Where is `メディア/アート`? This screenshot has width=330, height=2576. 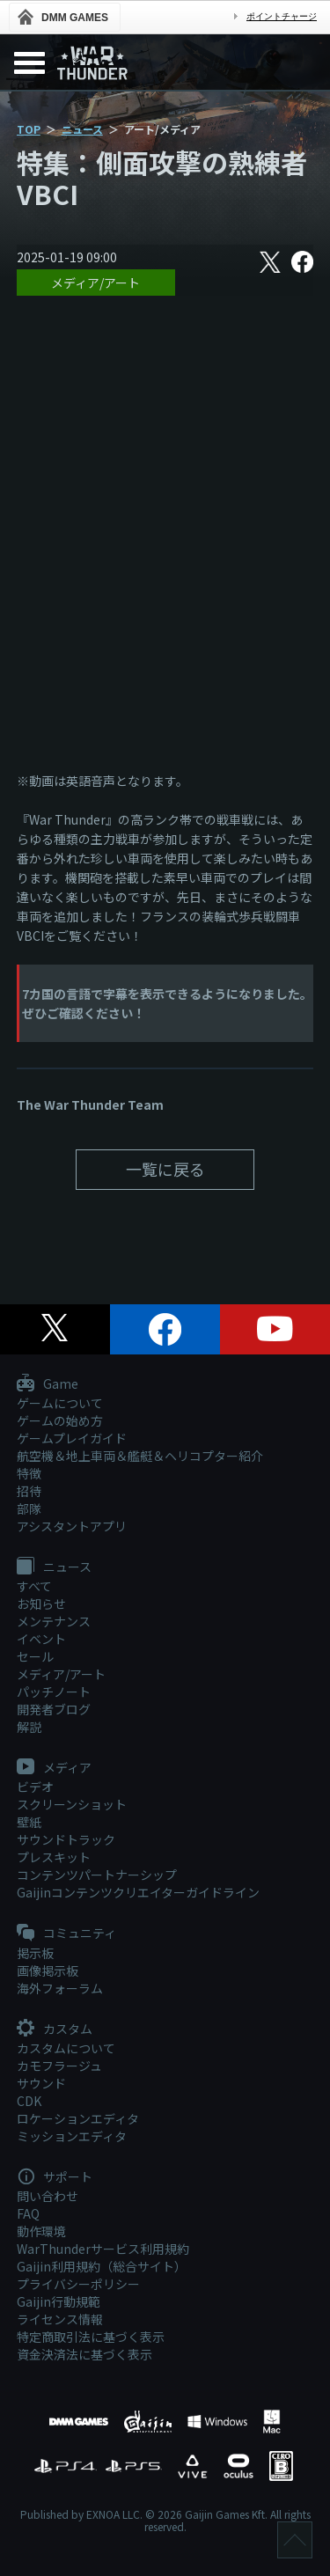 メディア/アート is located at coordinates (95, 282).